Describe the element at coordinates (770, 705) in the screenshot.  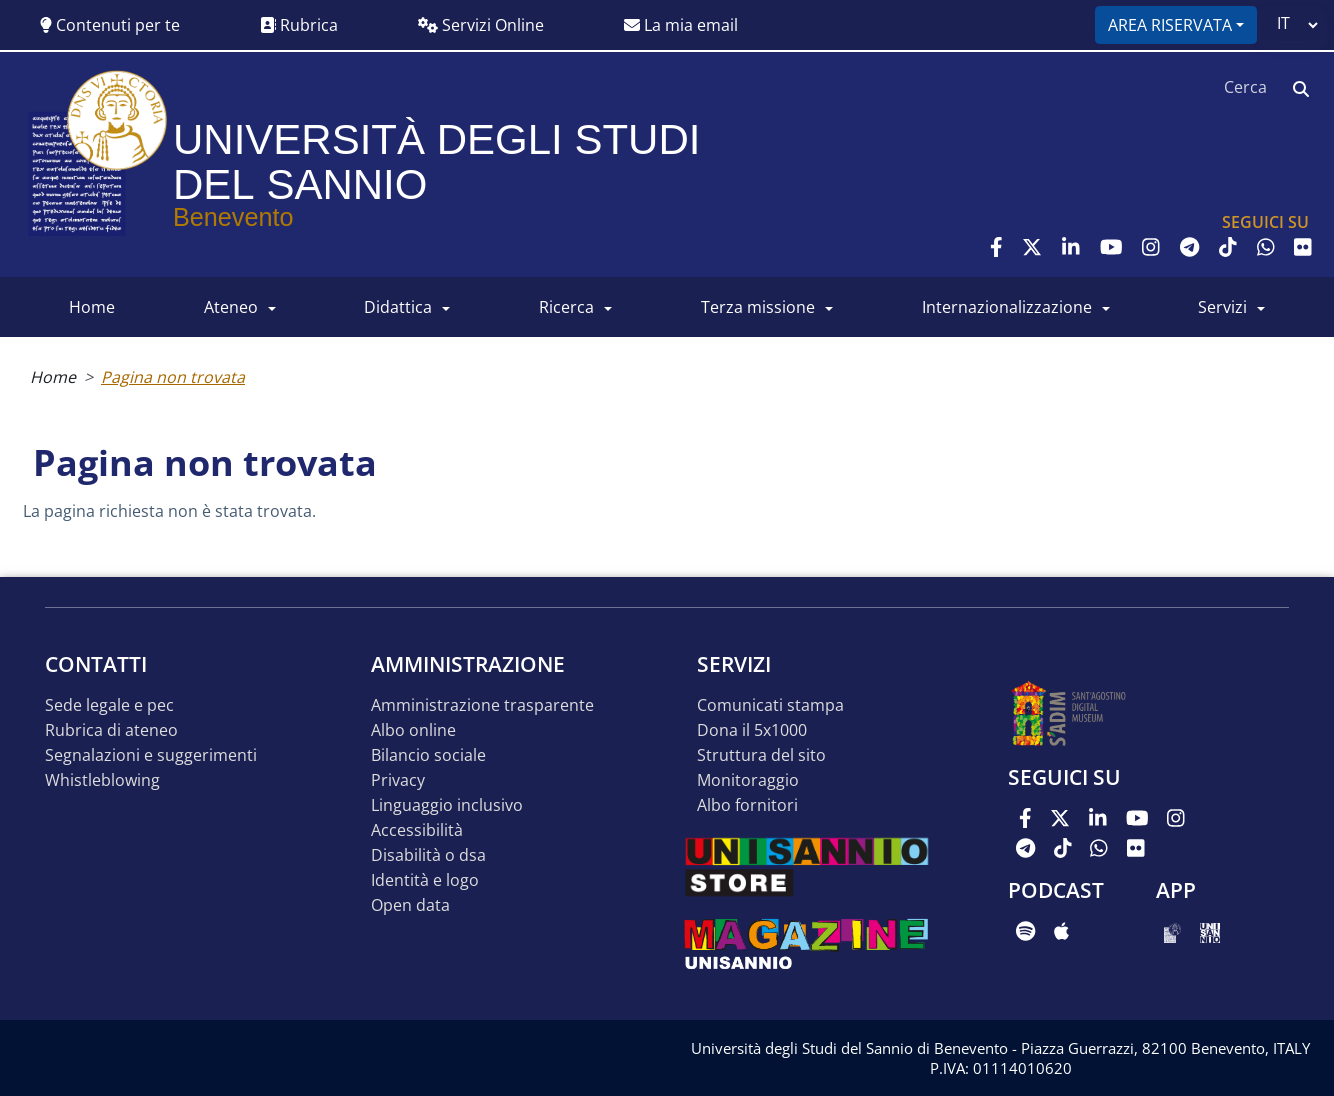
I see `Comunicati stampa` at that location.